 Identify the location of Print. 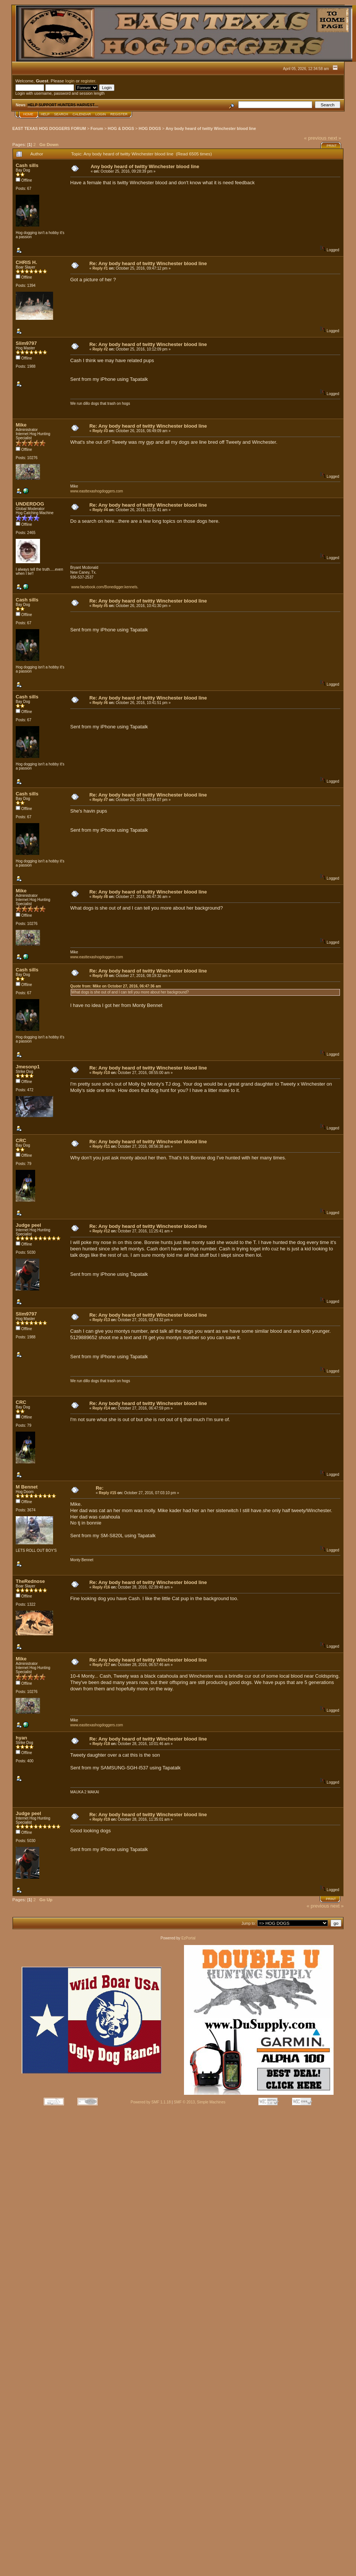
(331, 146).